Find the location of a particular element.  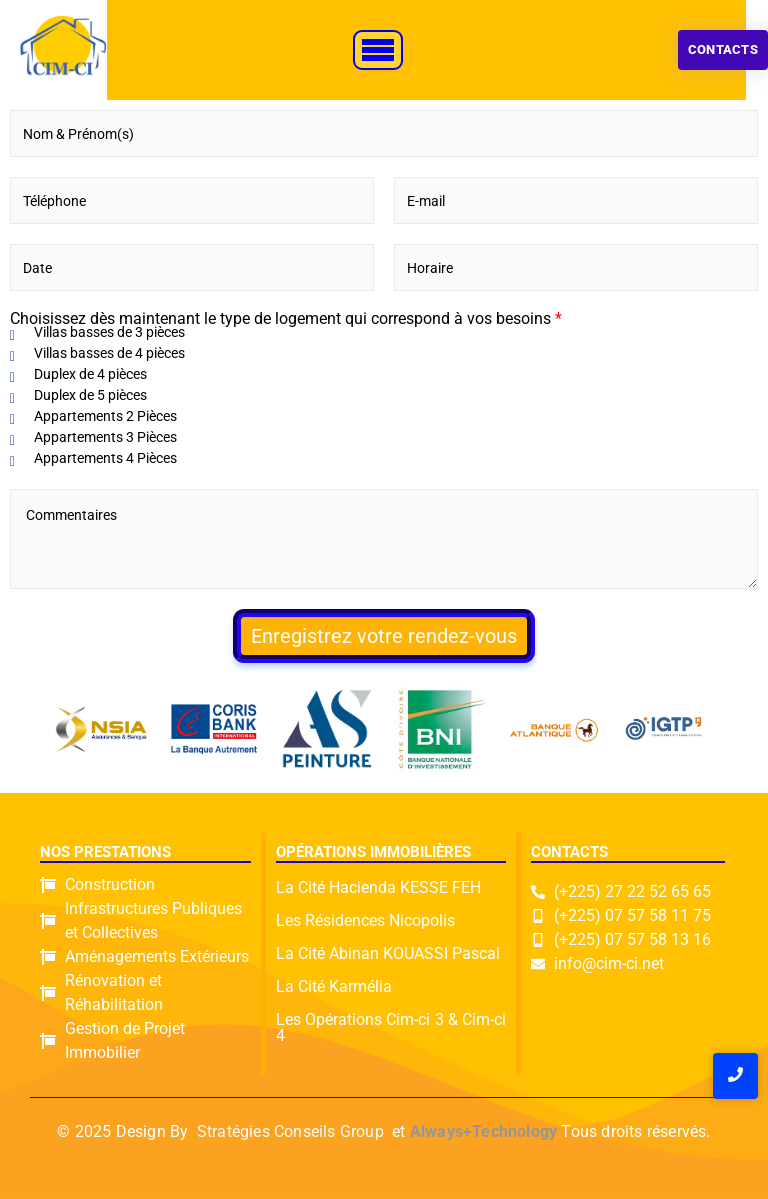

Stratégies Conseils Group is located at coordinates (290, 1131).